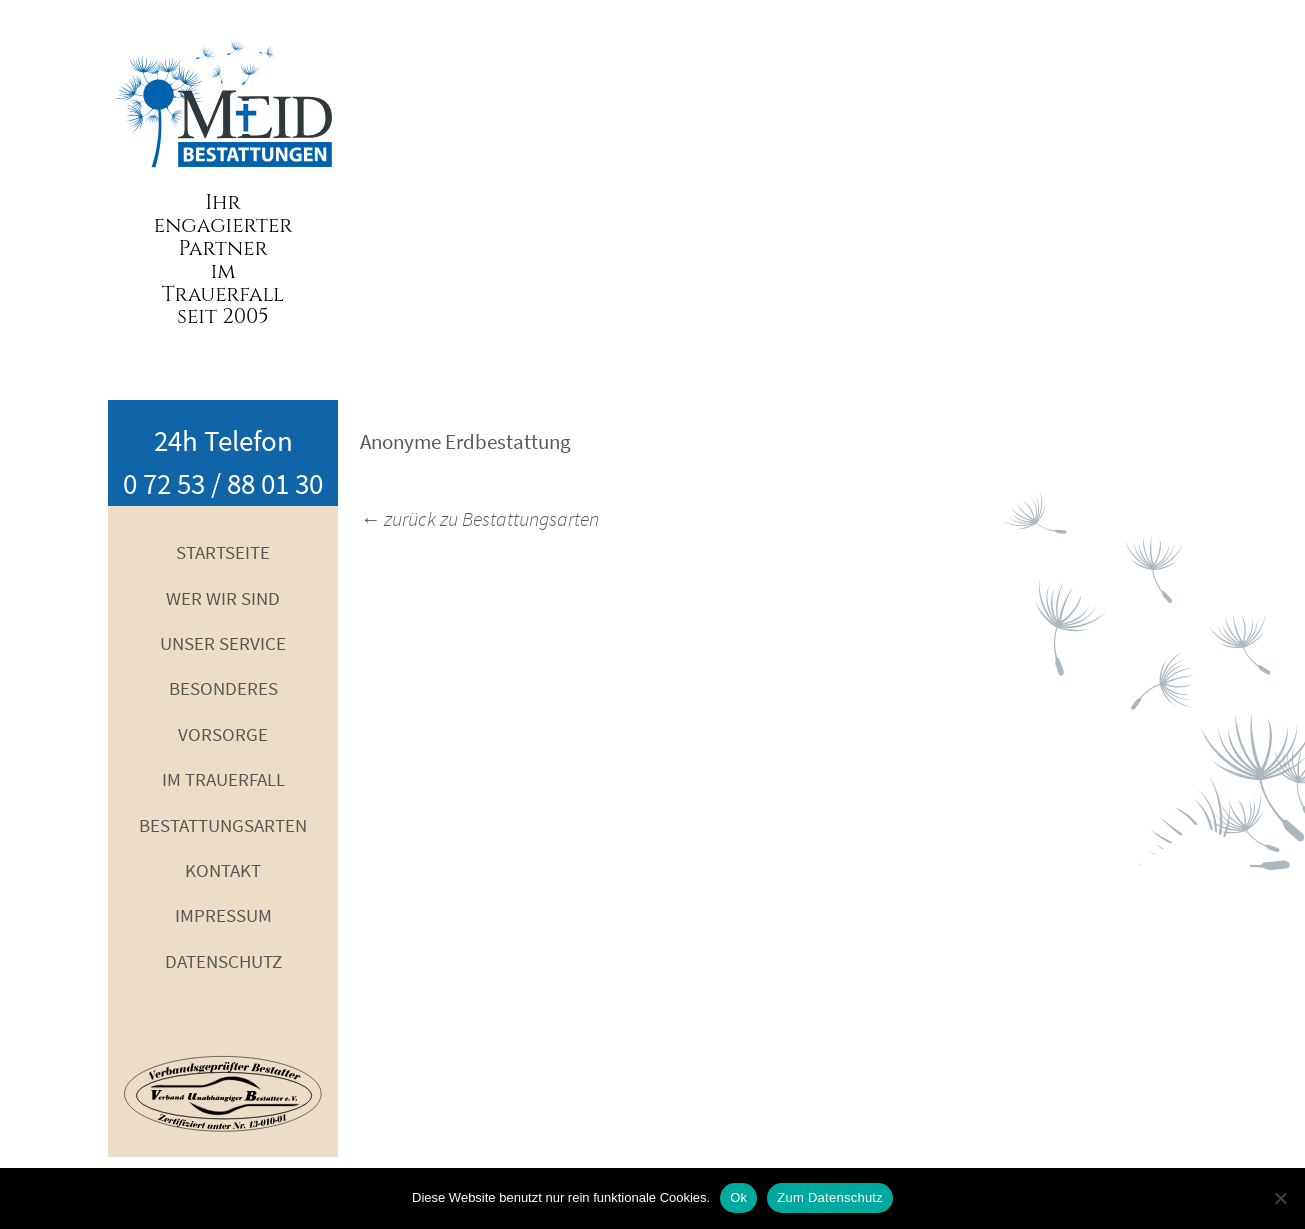 The width and height of the screenshot is (1305, 1229). I want to click on [No], so click(1280, 1198).